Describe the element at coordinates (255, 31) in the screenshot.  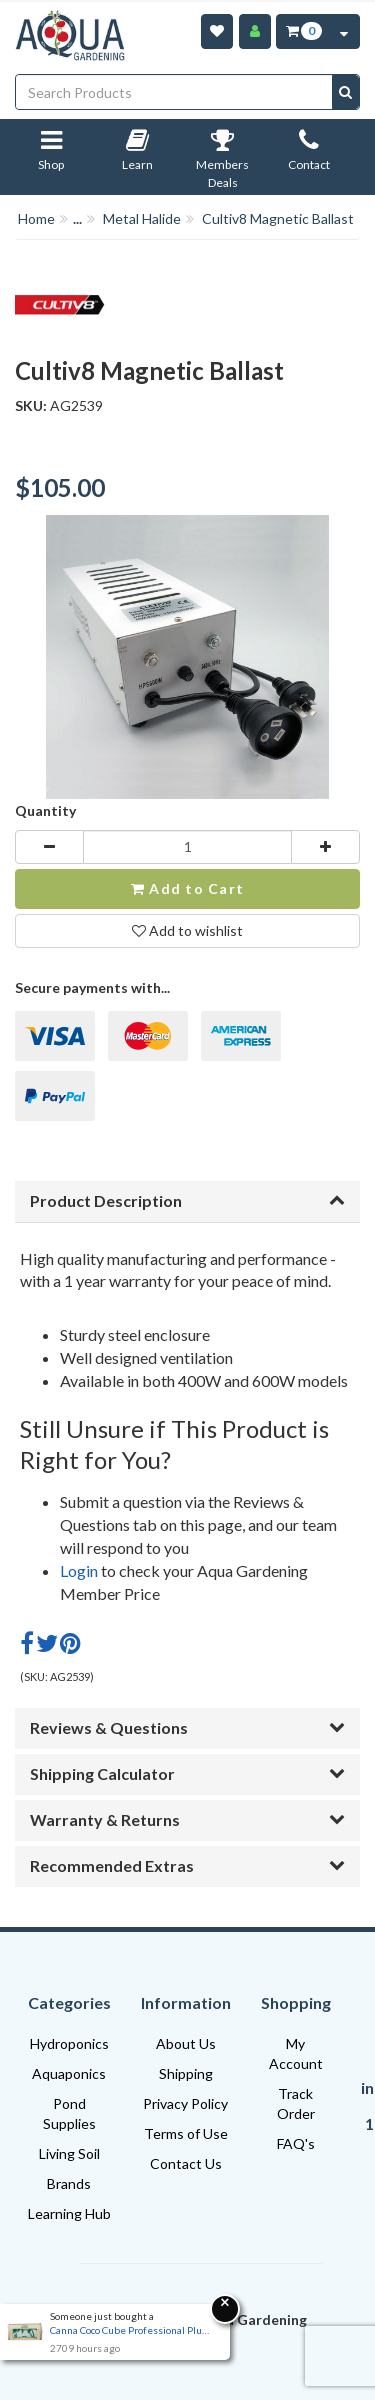
I see `[Account]` at that location.